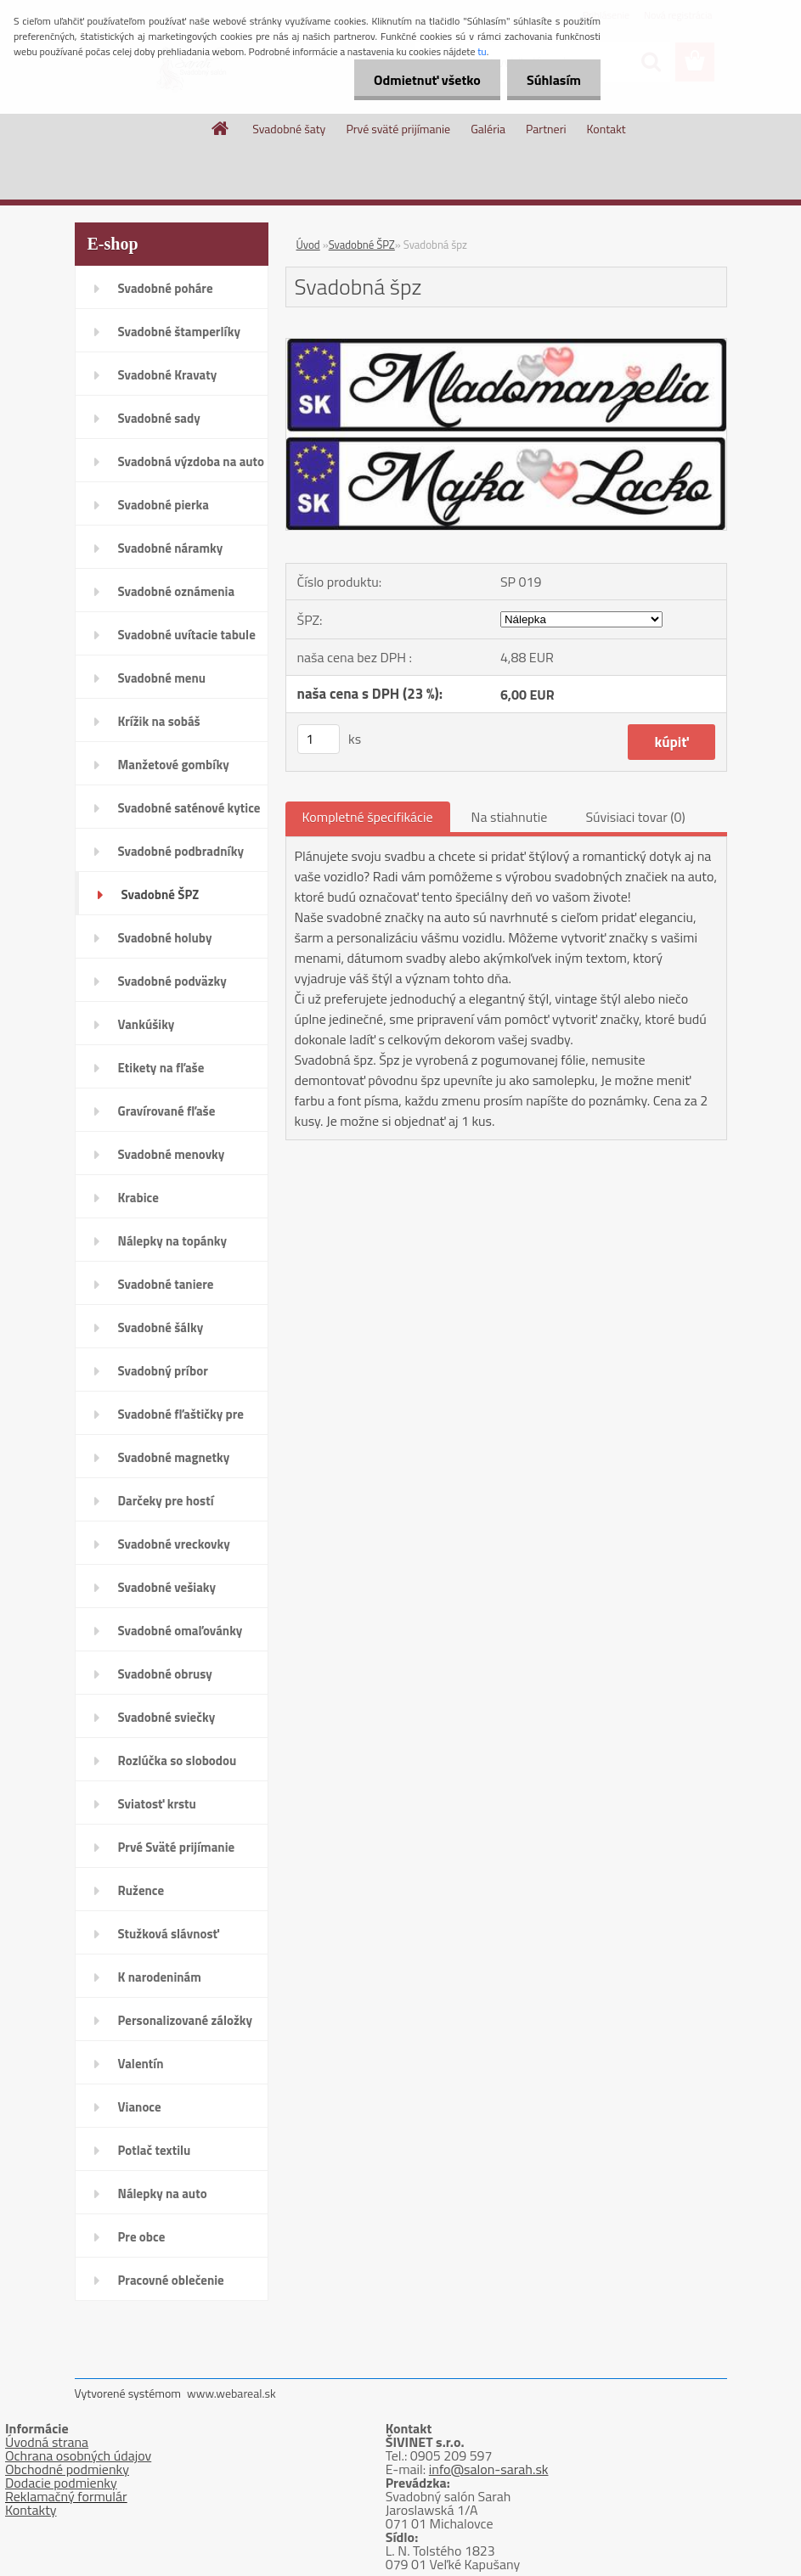  I want to click on Krabice, so click(138, 1197).